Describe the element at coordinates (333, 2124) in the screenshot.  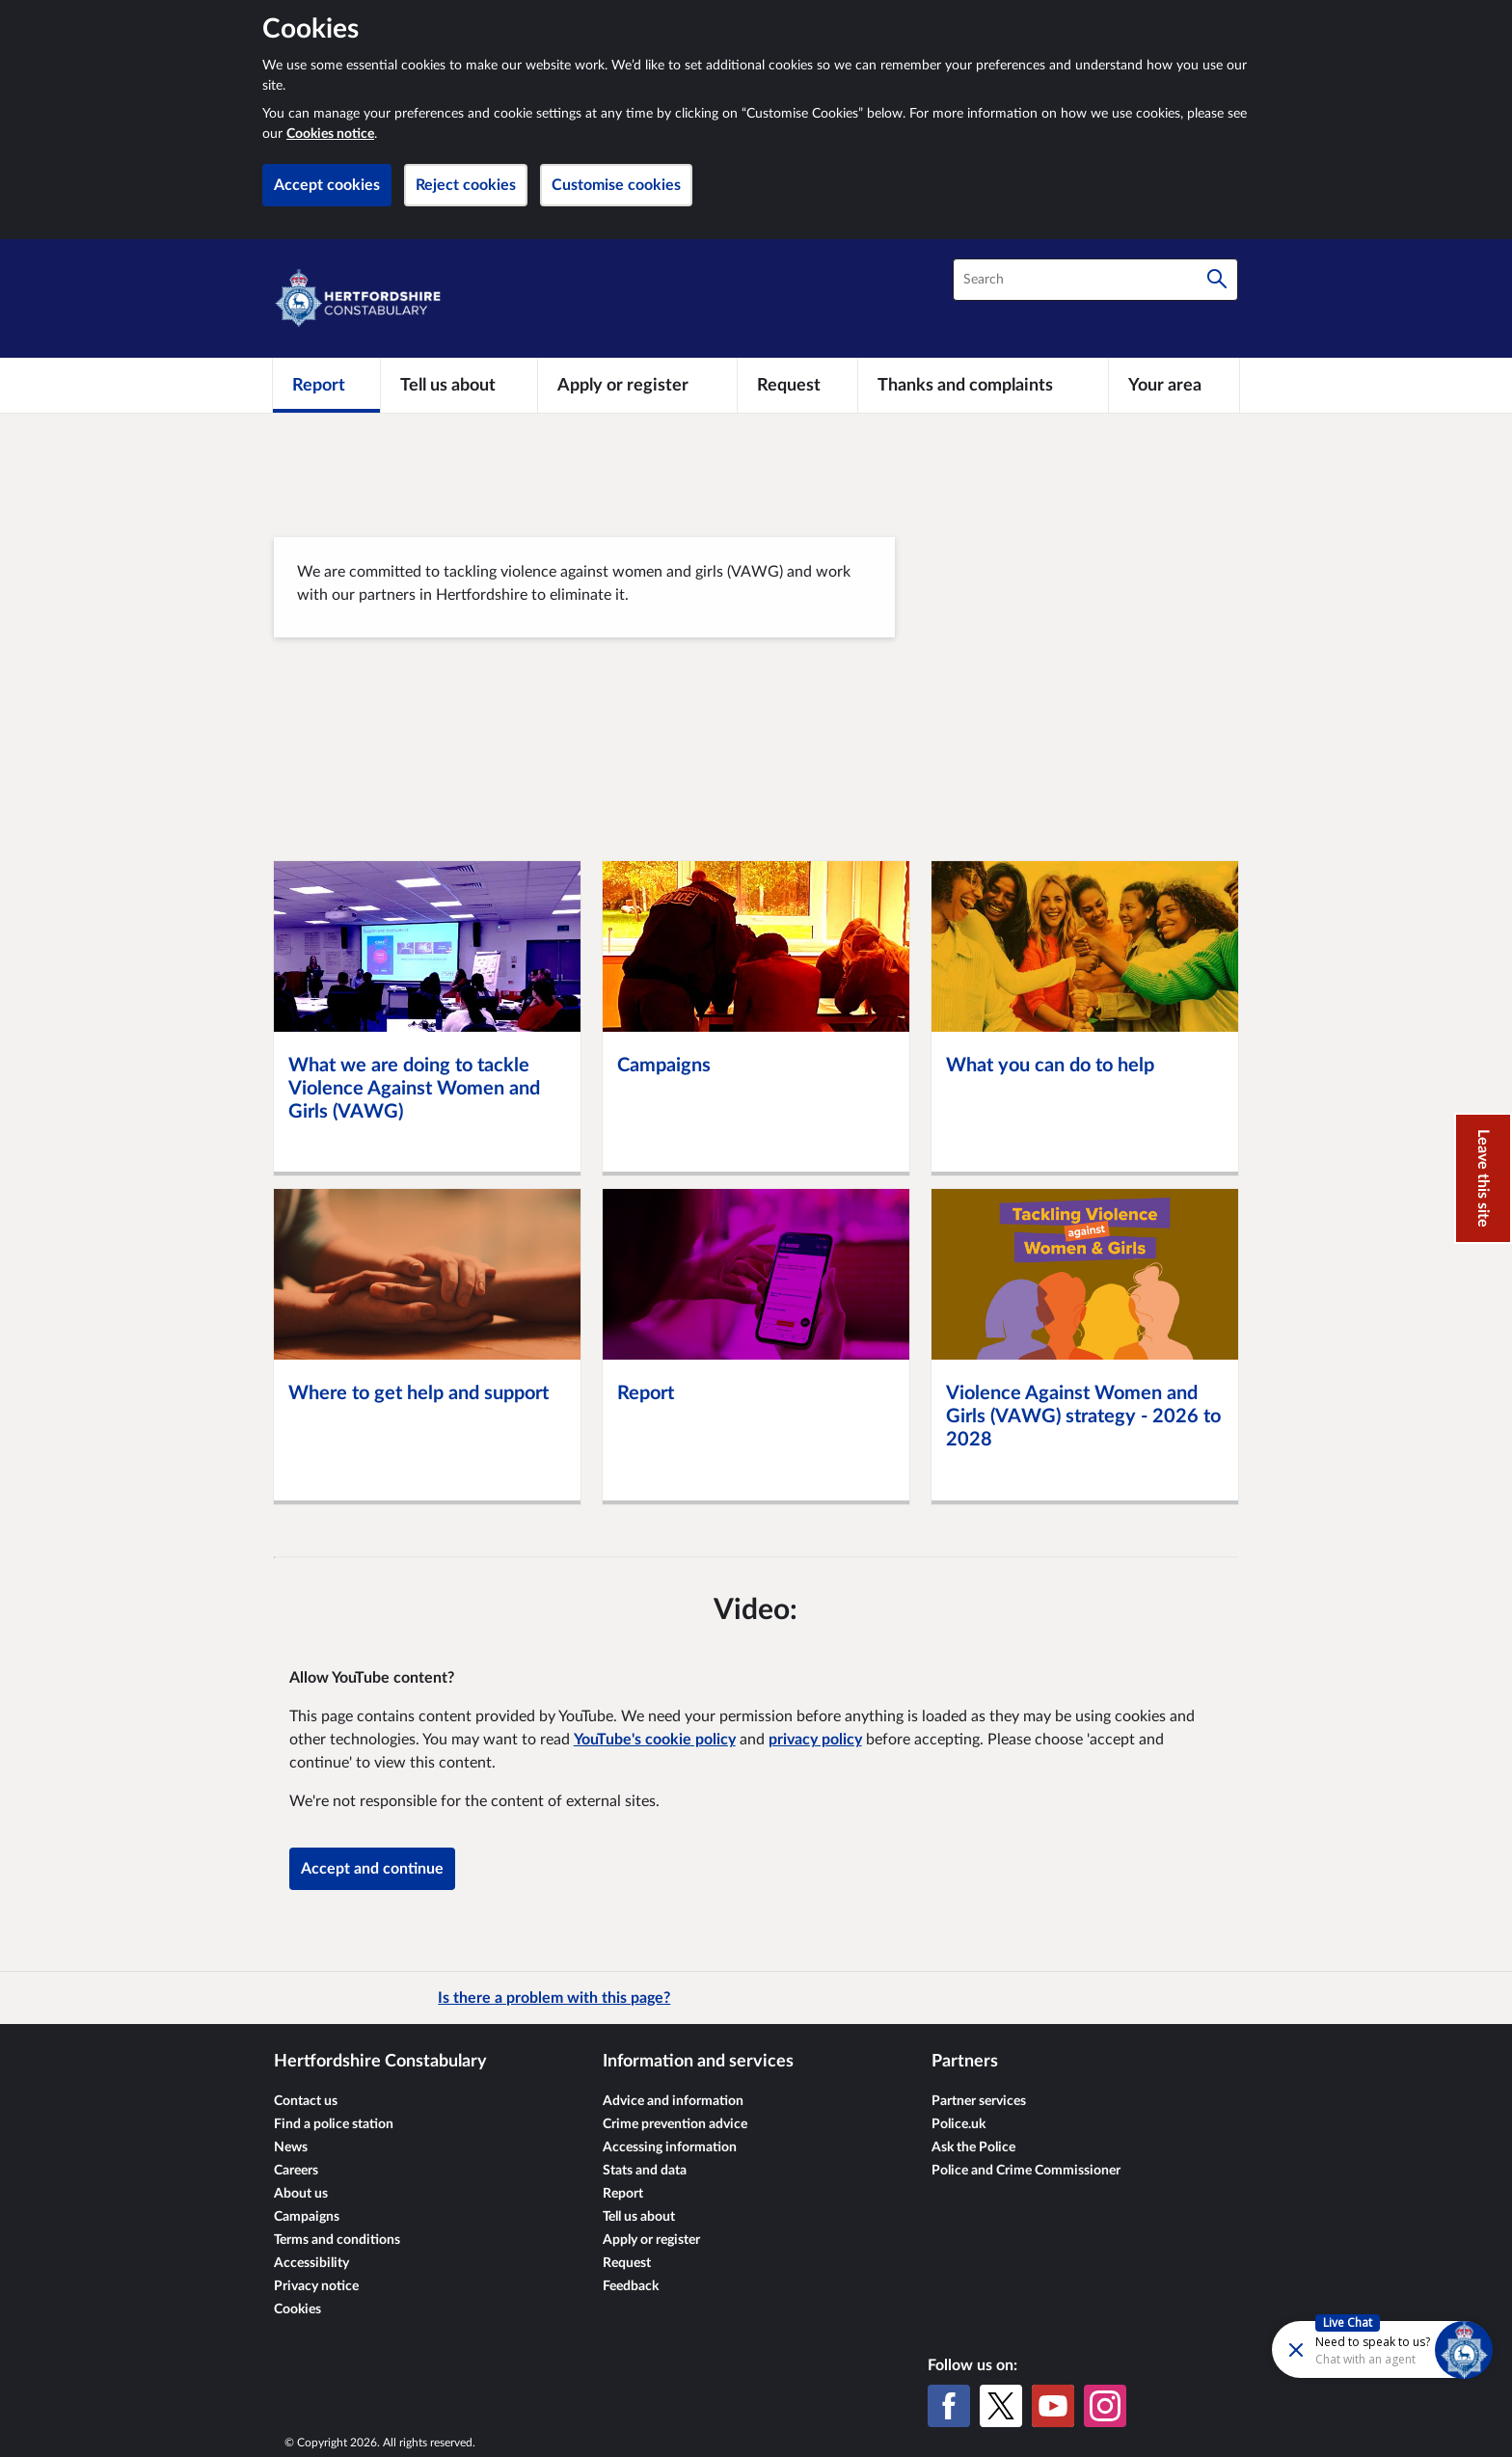
I see `Find a police station` at that location.